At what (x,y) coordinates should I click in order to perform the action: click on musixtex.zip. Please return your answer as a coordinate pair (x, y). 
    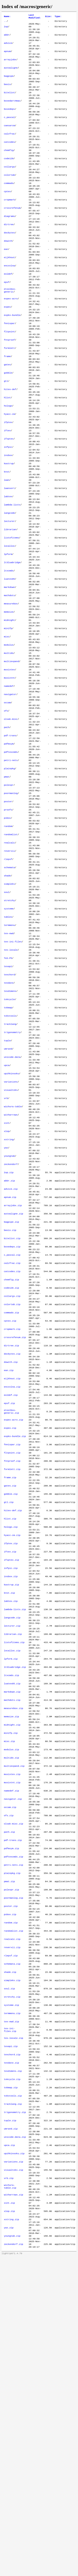
    Looking at the image, I should click on (12, 2025).